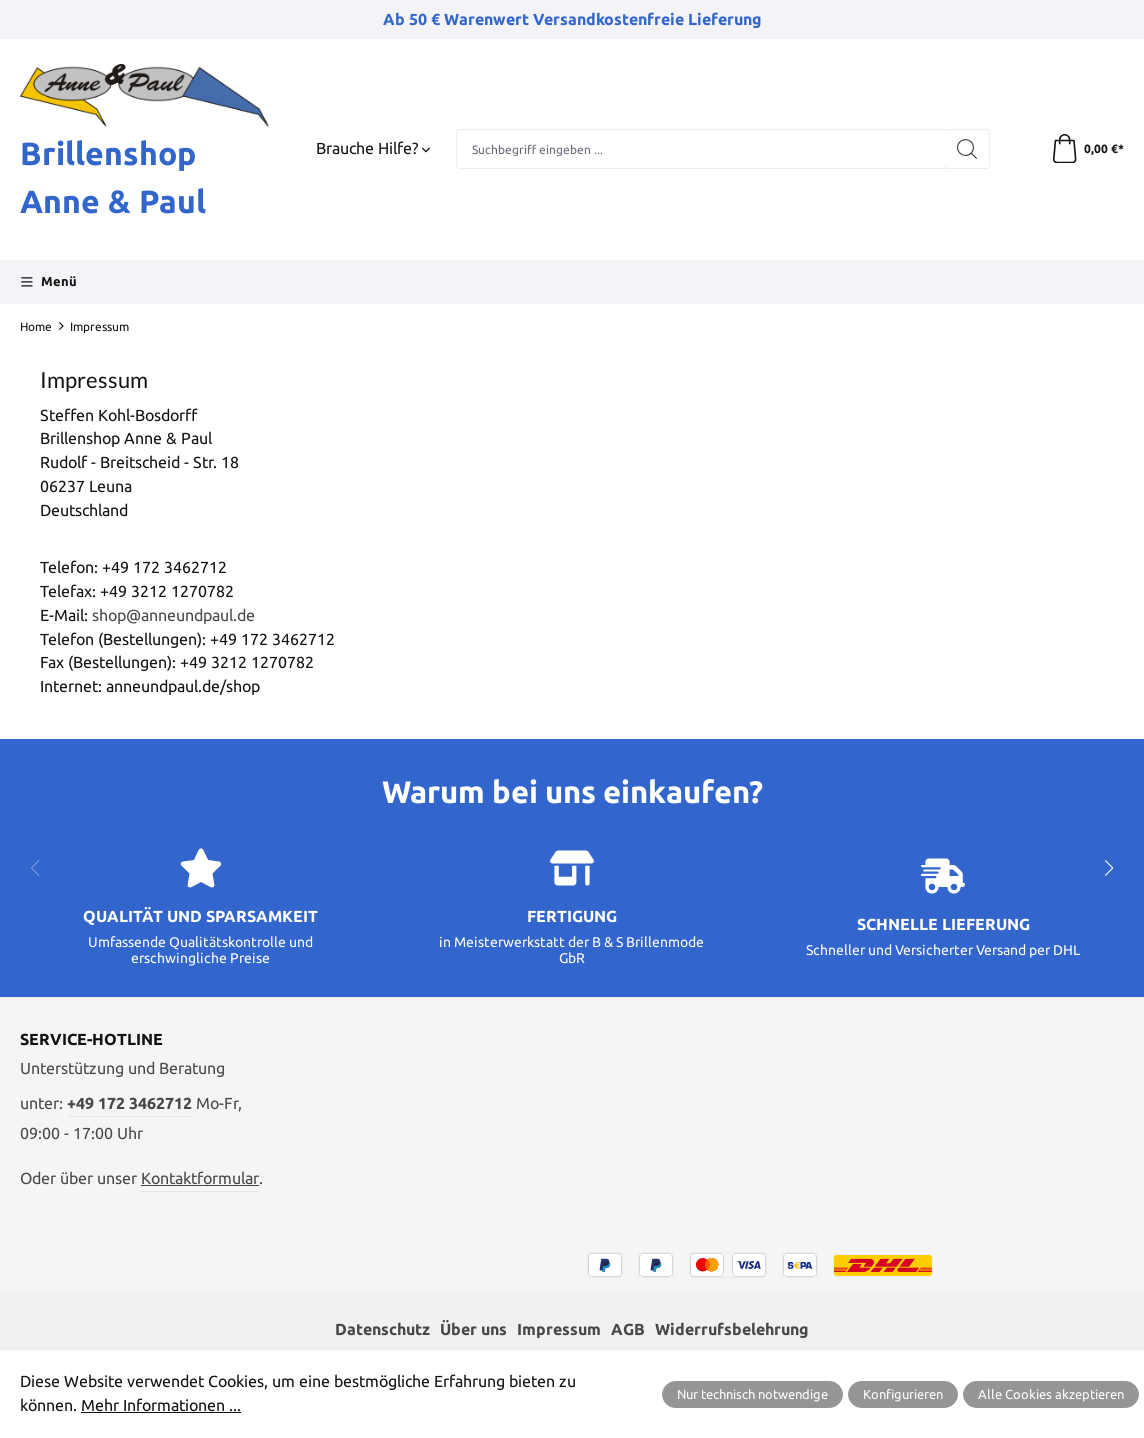 Image resolution: width=1144 pixels, height=1438 pixels. I want to click on Nur technisch notwendige, so click(752, 1394).